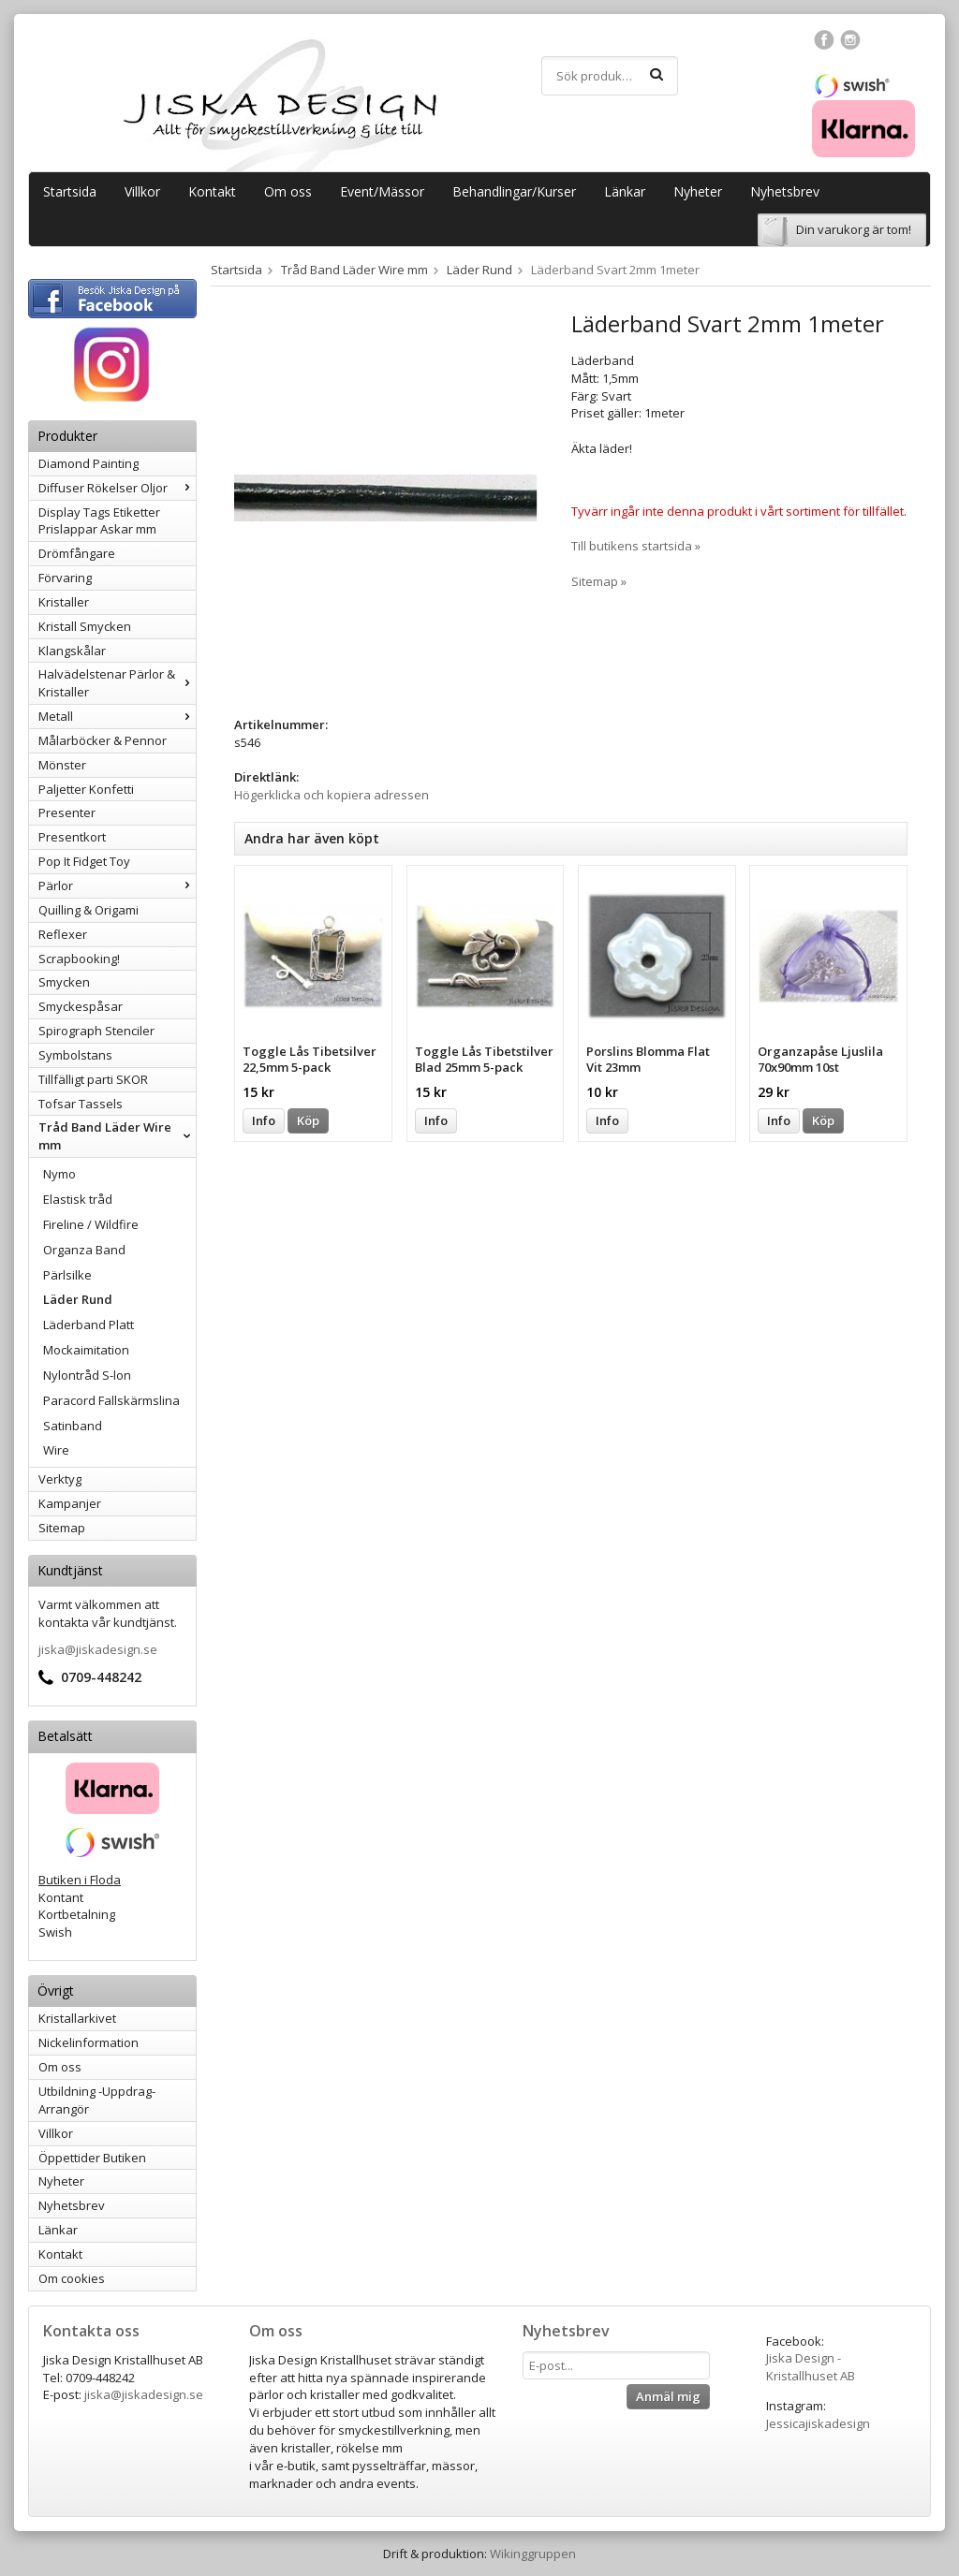  What do you see at coordinates (382, 191) in the screenshot?
I see `Event/Mässor` at bounding box center [382, 191].